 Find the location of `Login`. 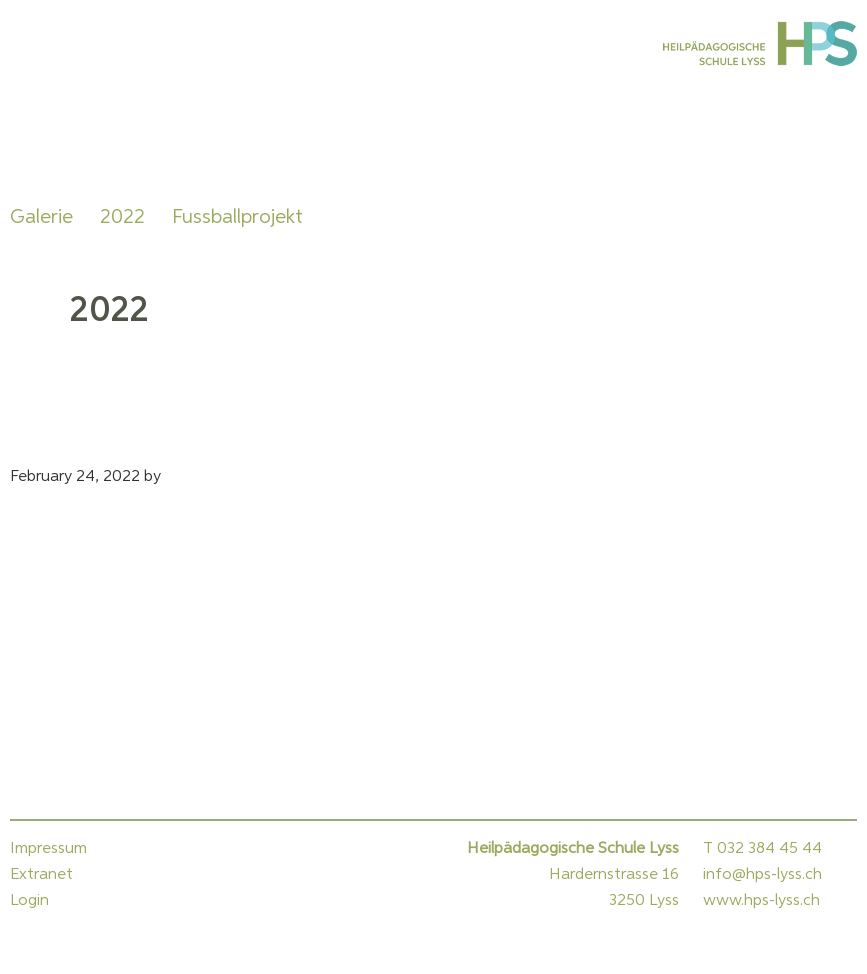

Login is located at coordinates (29, 901).